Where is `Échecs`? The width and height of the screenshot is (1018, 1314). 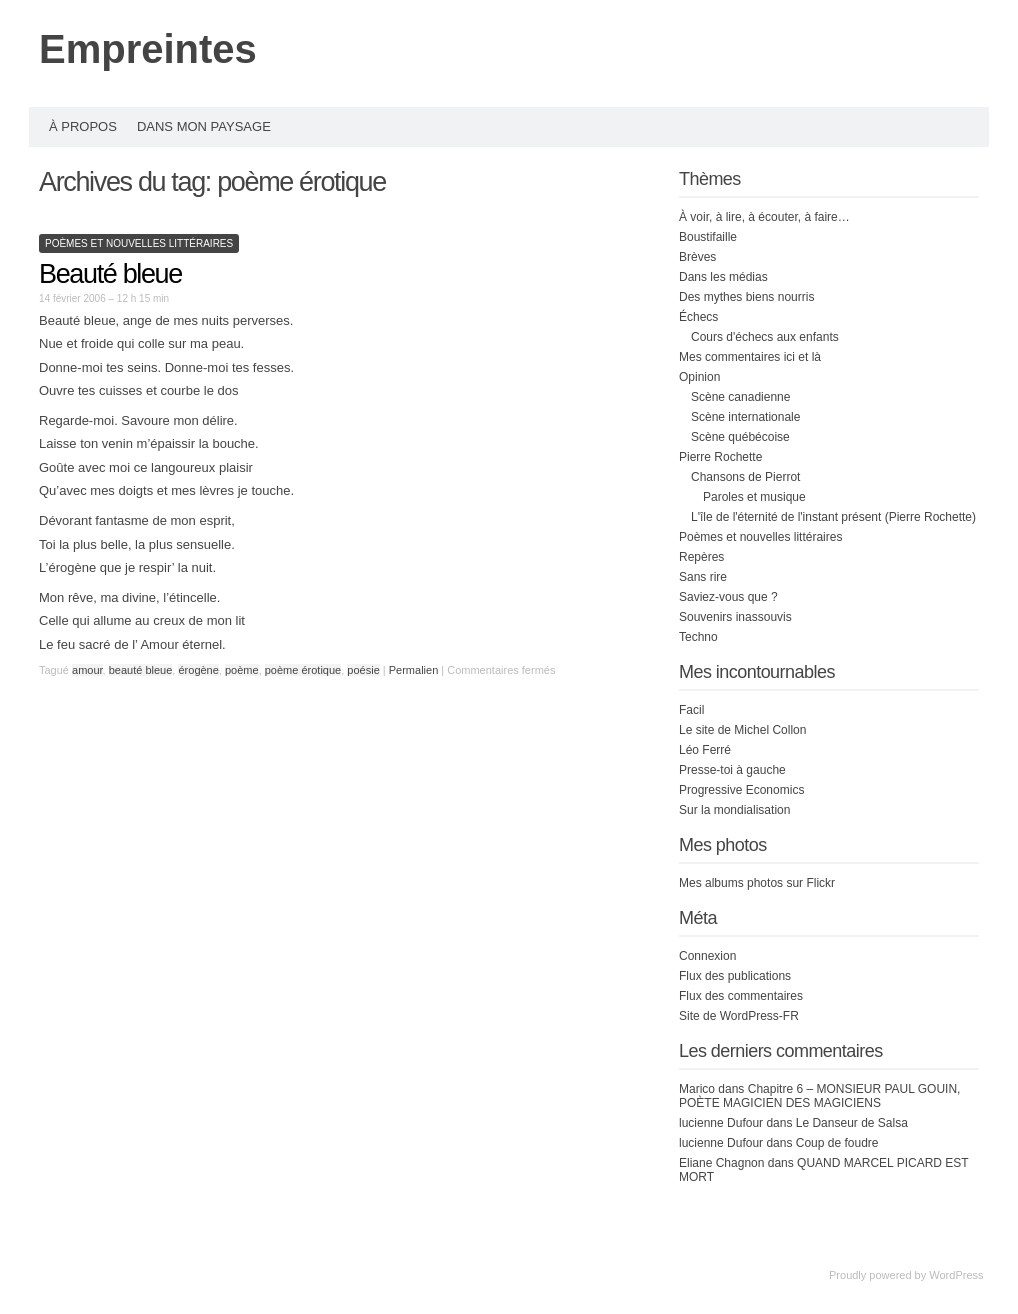 Échecs is located at coordinates (698, 317).